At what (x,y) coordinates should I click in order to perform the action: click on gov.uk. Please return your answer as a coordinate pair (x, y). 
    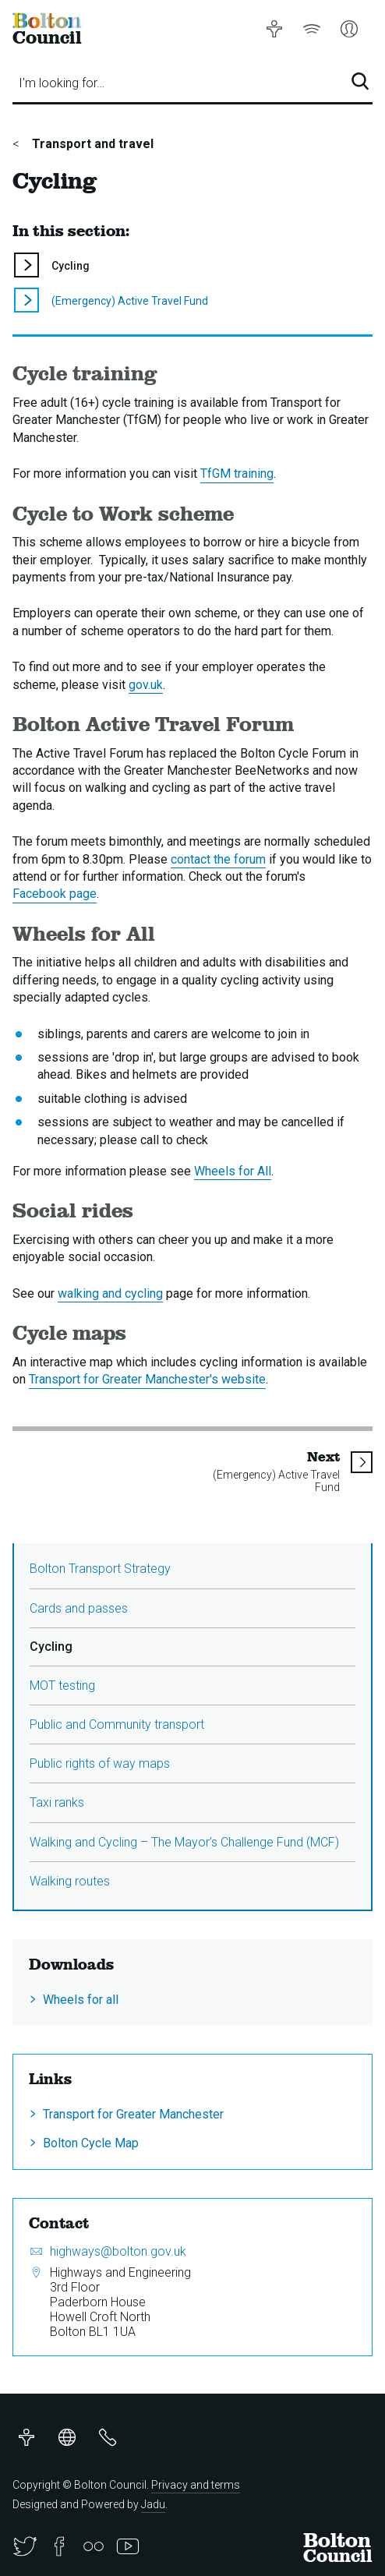
    Looking at the image, I should click on (146, 684).